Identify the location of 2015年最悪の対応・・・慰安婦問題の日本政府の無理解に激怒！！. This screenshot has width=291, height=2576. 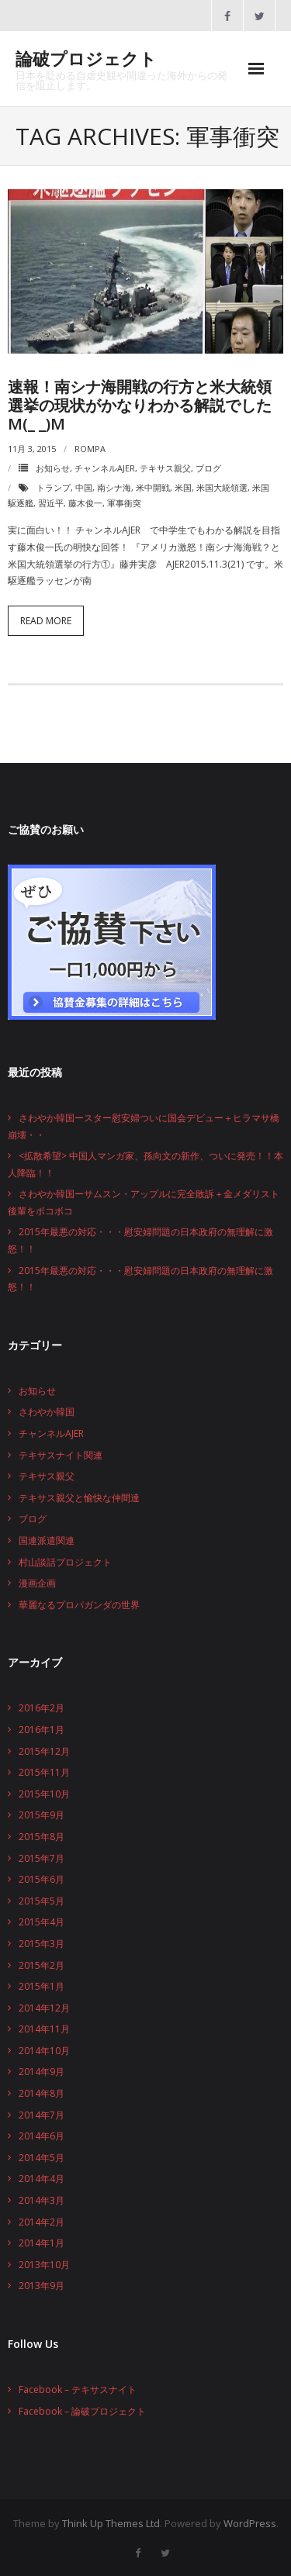
(140, 1240).